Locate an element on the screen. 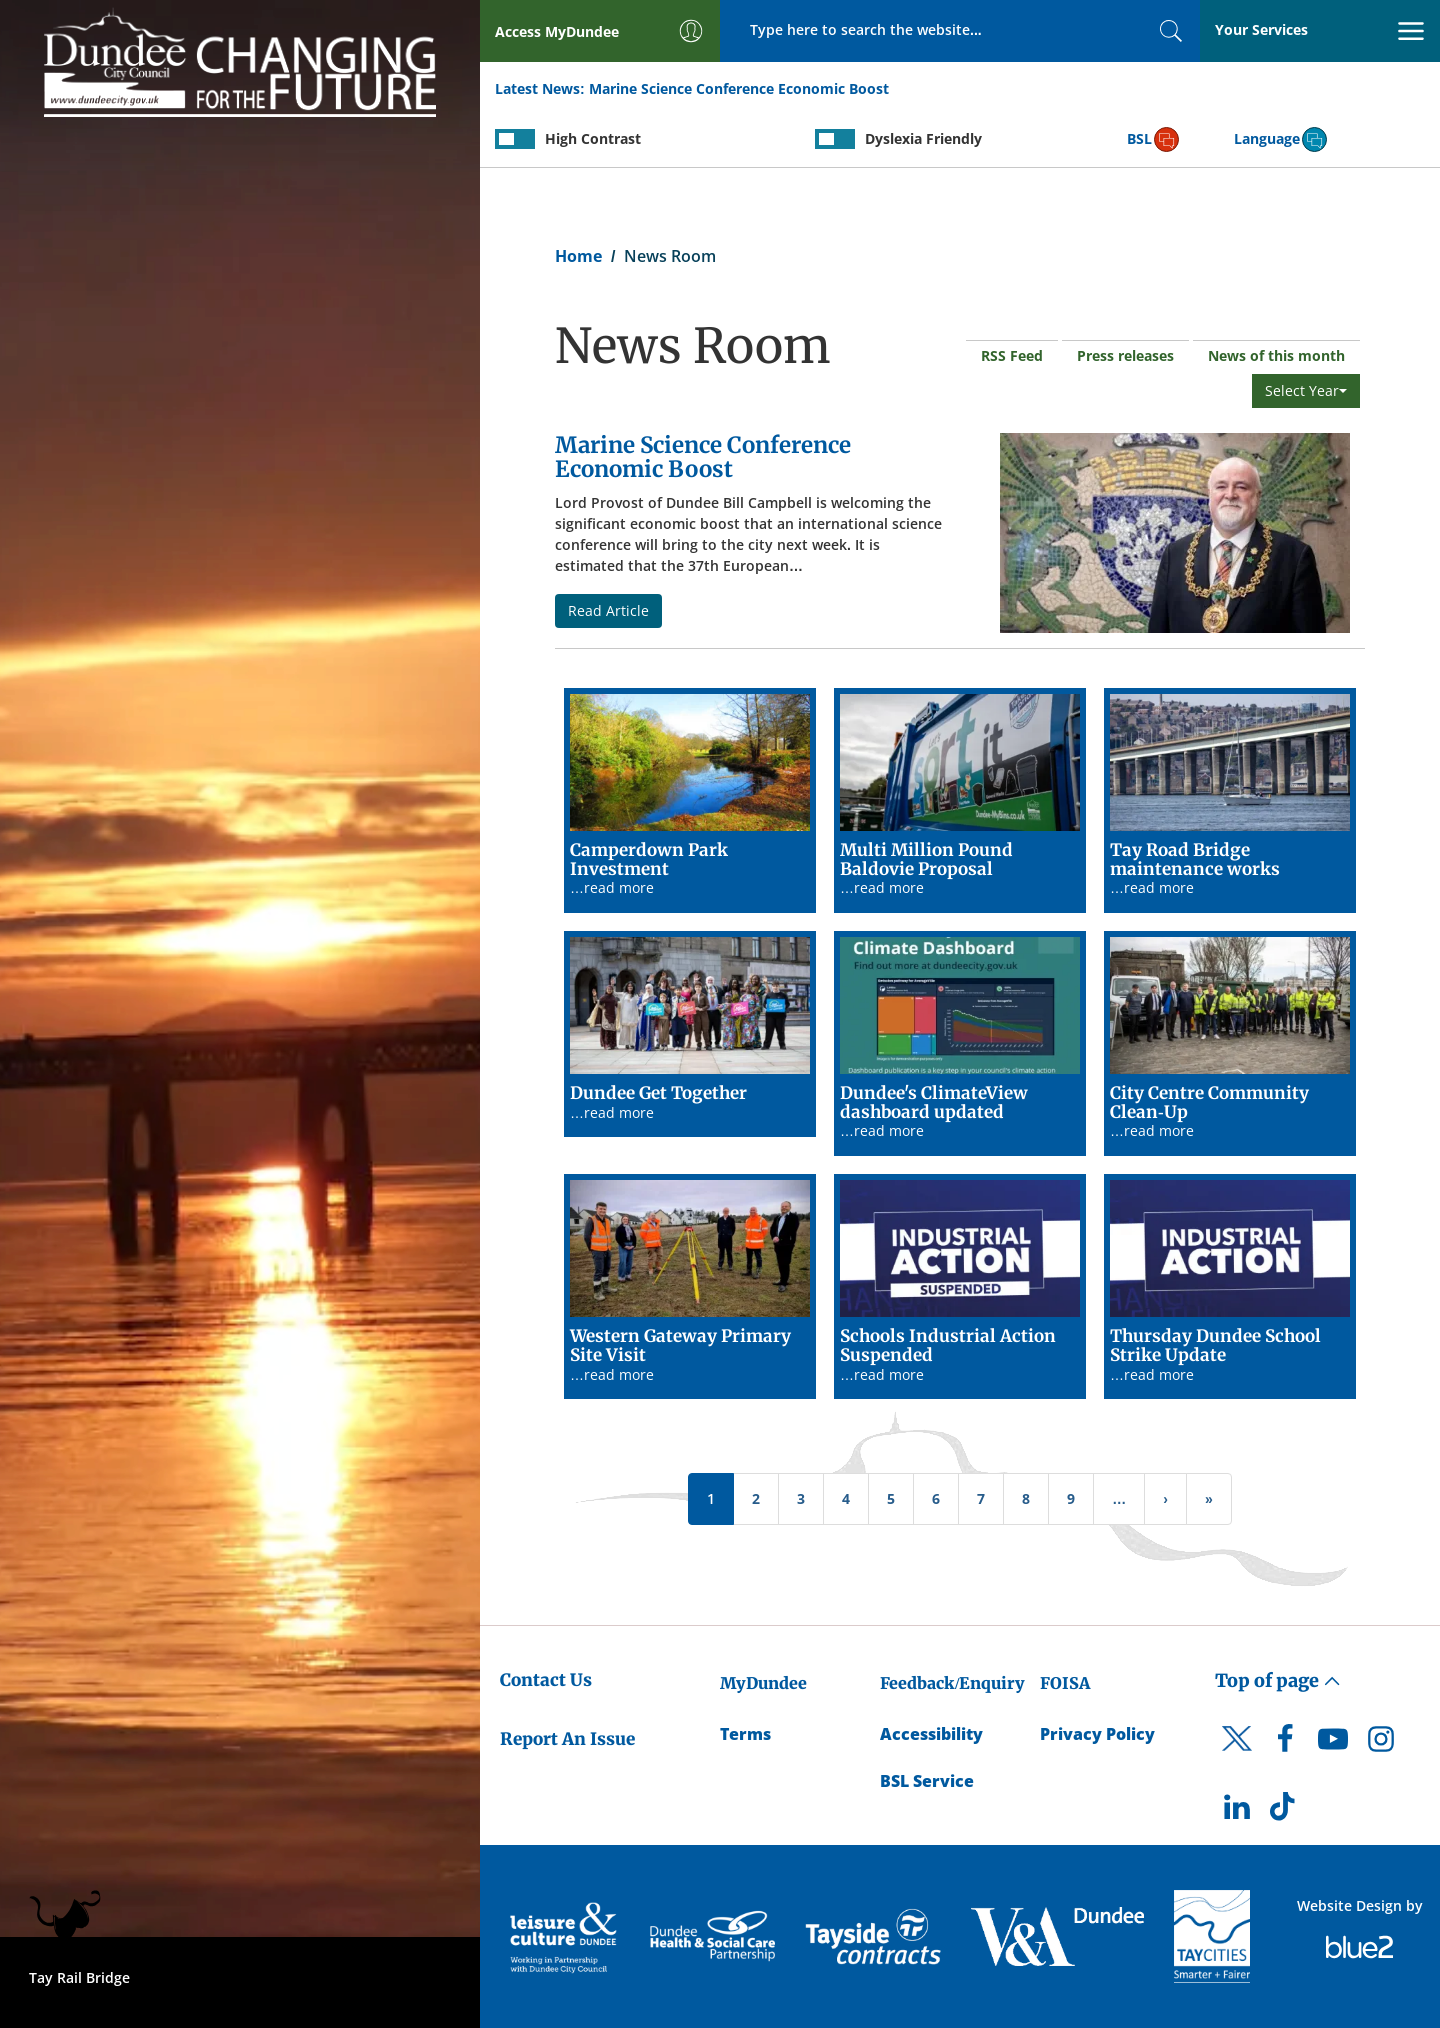 This screenshot has width=1440, height=2028. [DCC Youtube] is located at coordinates (1333, 1744).